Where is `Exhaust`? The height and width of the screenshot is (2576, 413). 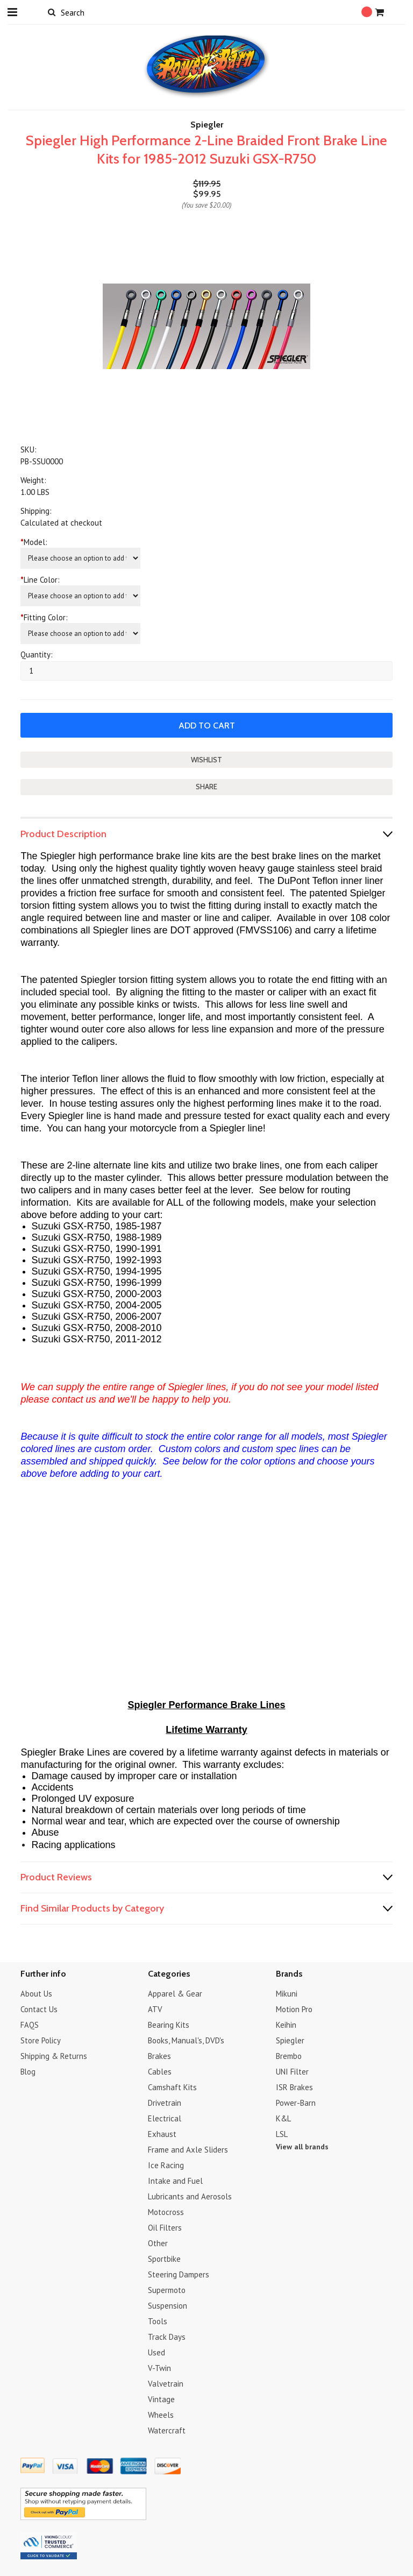 Exhaust is located at coordinates (162, 2133).